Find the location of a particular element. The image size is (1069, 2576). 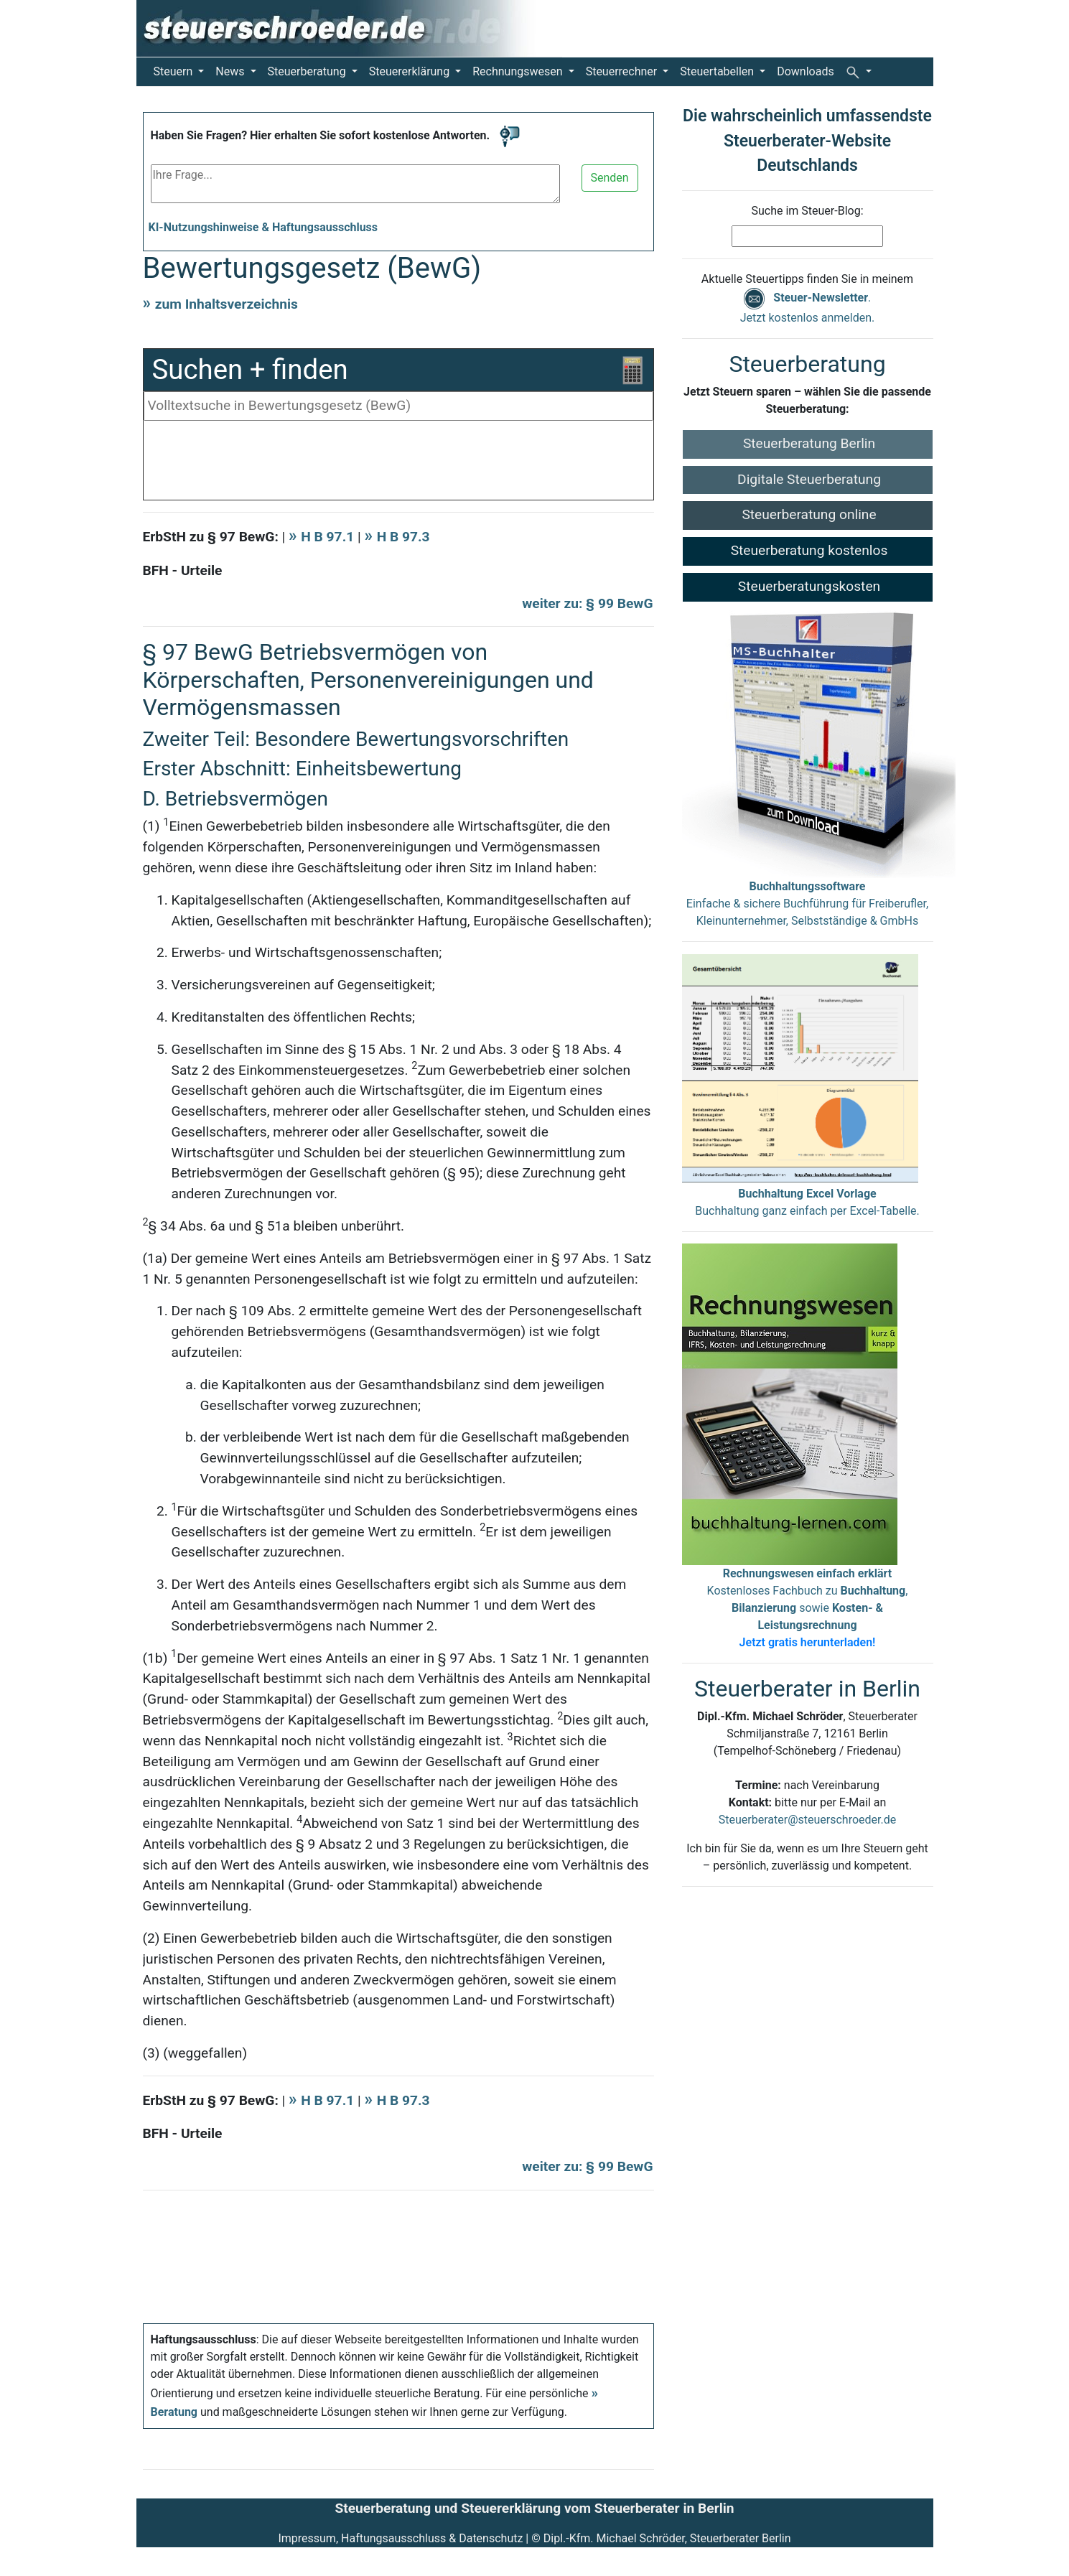

zum Inhaltsverzeichnis is located at coordinates (226, 304).